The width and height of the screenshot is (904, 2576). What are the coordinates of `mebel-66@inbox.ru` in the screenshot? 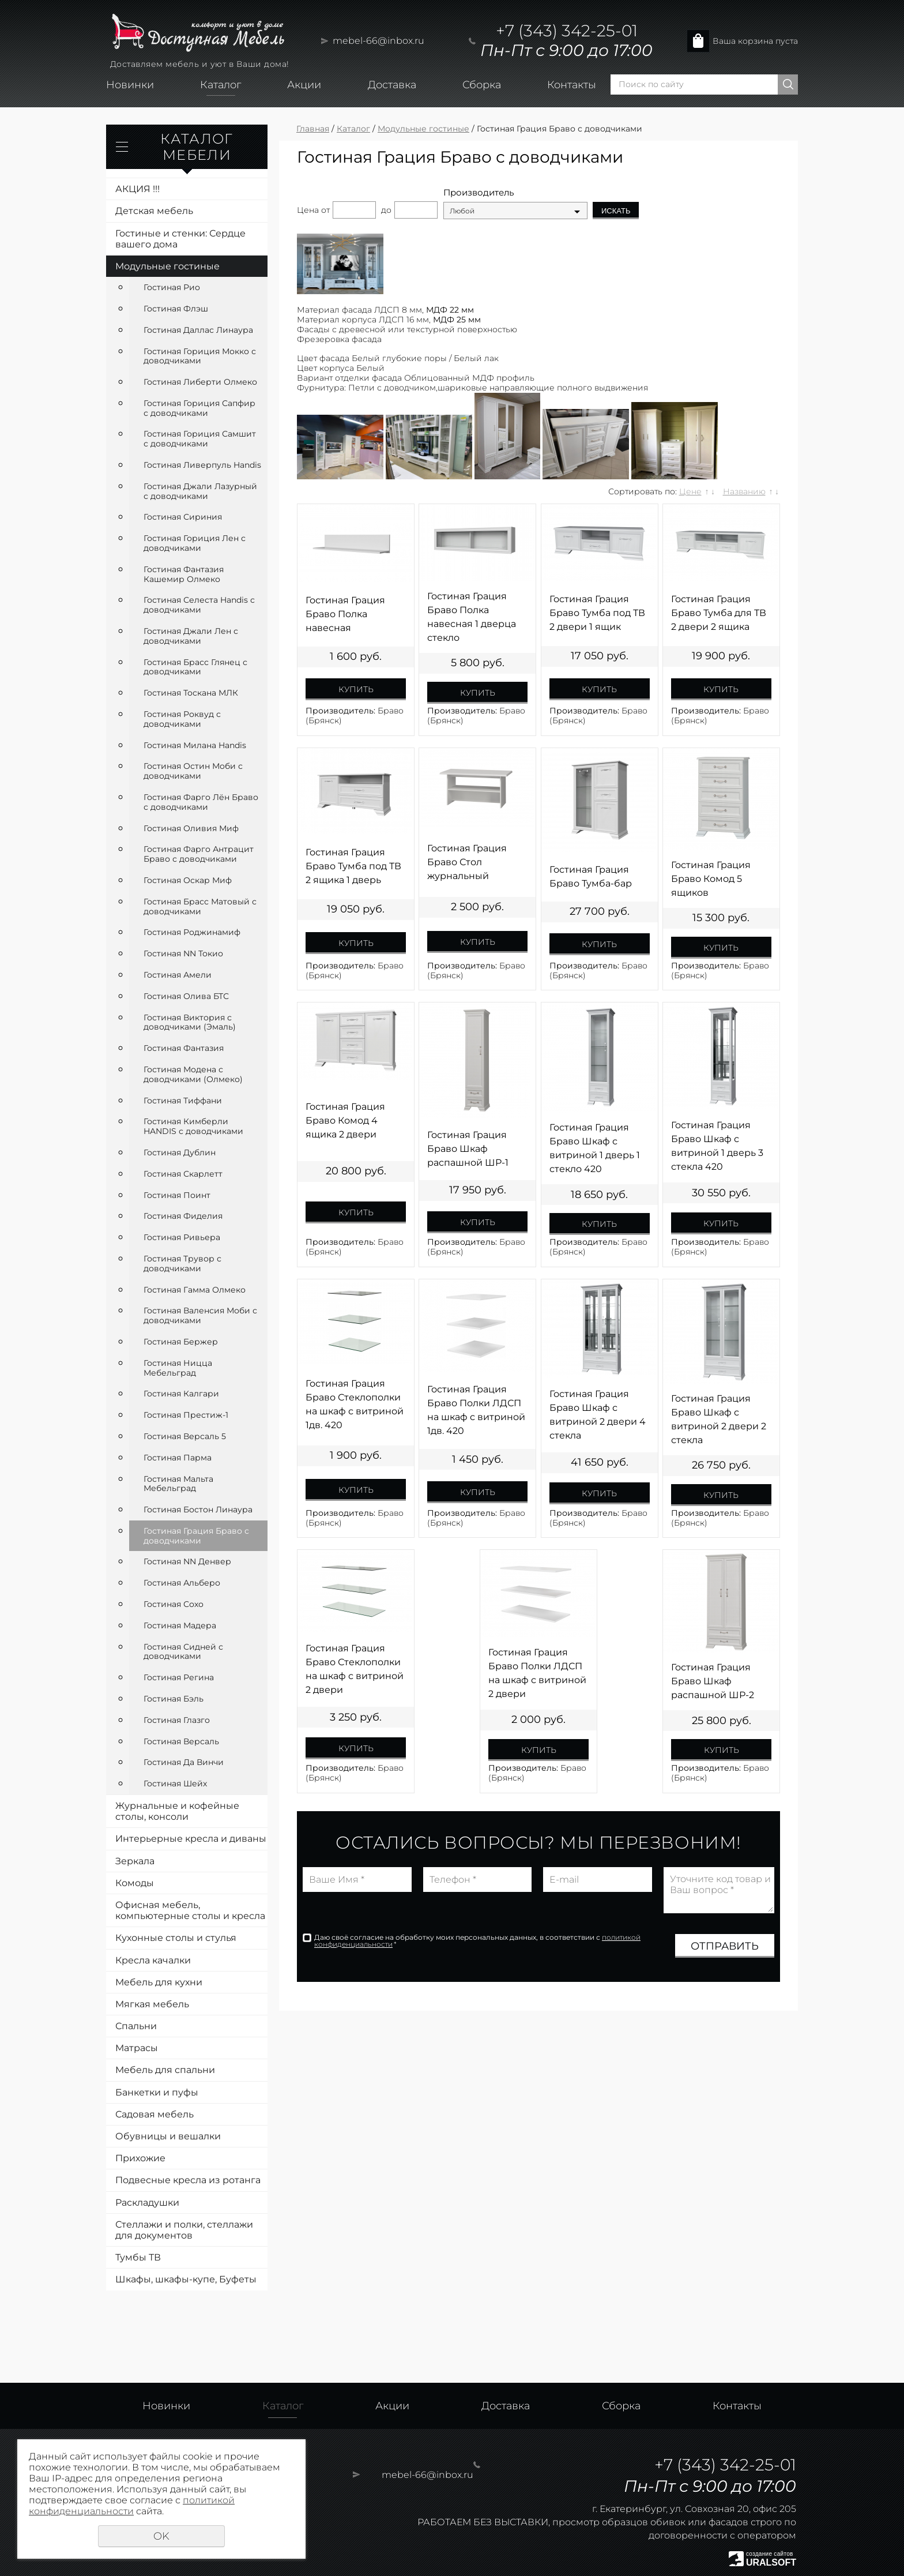 It's located at (378, 40).